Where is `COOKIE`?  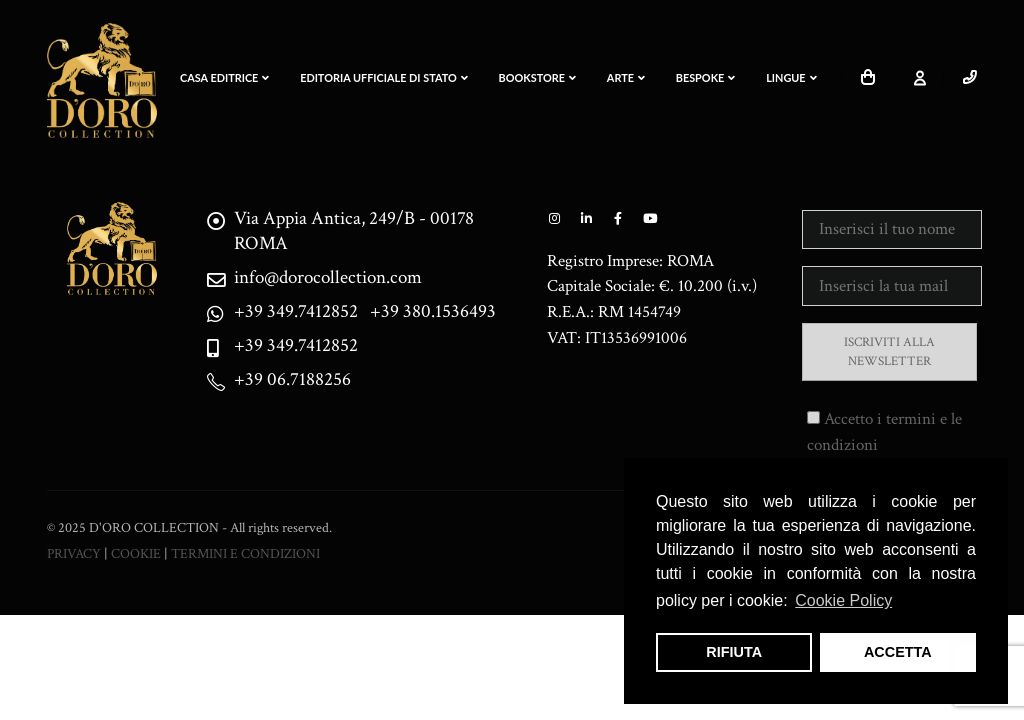
COOKIE is located at coordinates (136, 553).